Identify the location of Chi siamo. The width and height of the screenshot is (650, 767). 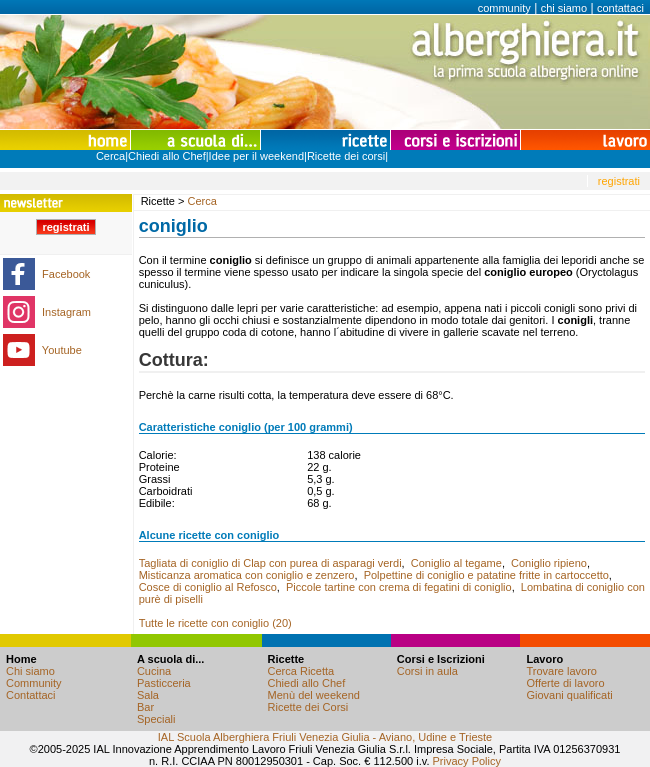
(30, 671).